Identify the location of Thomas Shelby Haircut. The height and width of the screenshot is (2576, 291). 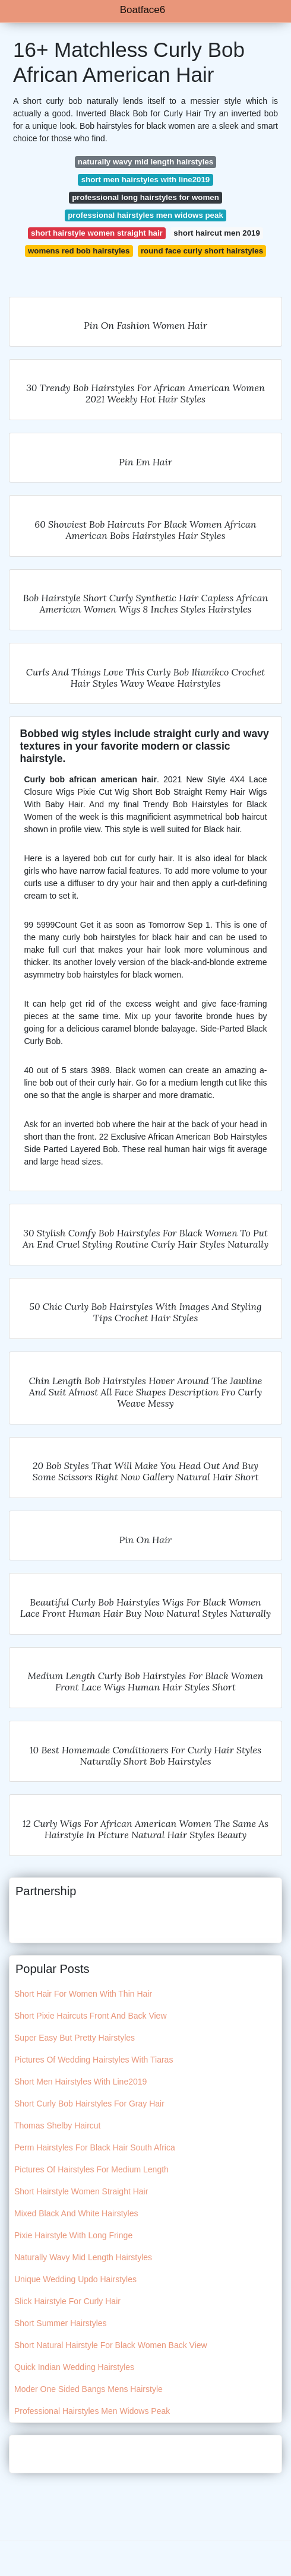
(57, 2125).